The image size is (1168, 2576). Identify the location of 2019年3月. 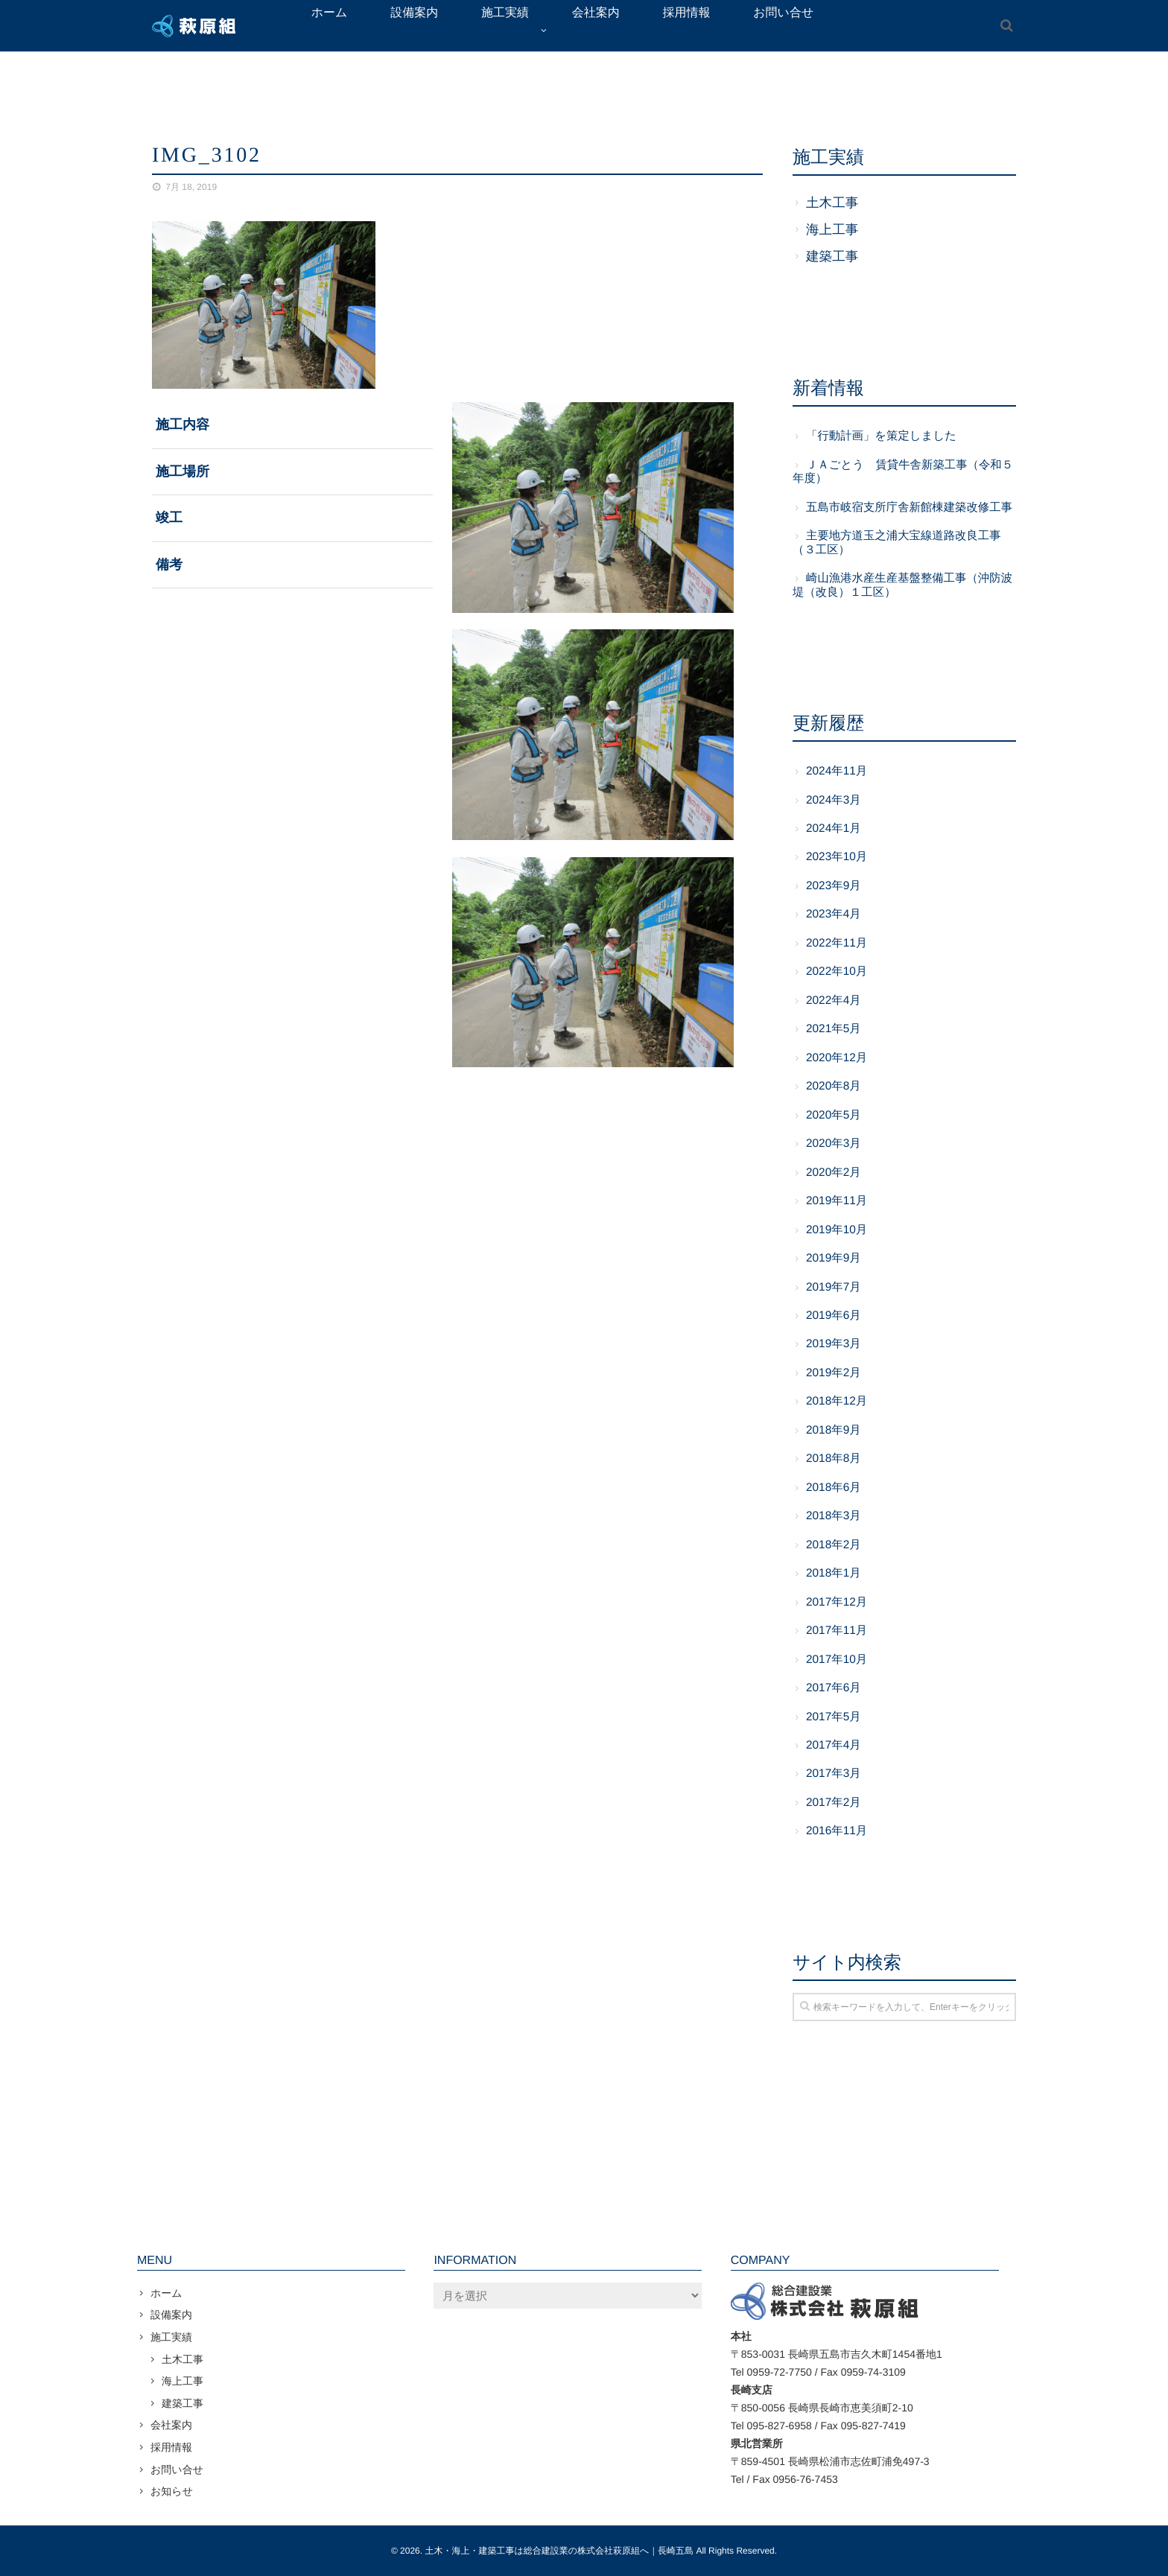
(833, 1344).